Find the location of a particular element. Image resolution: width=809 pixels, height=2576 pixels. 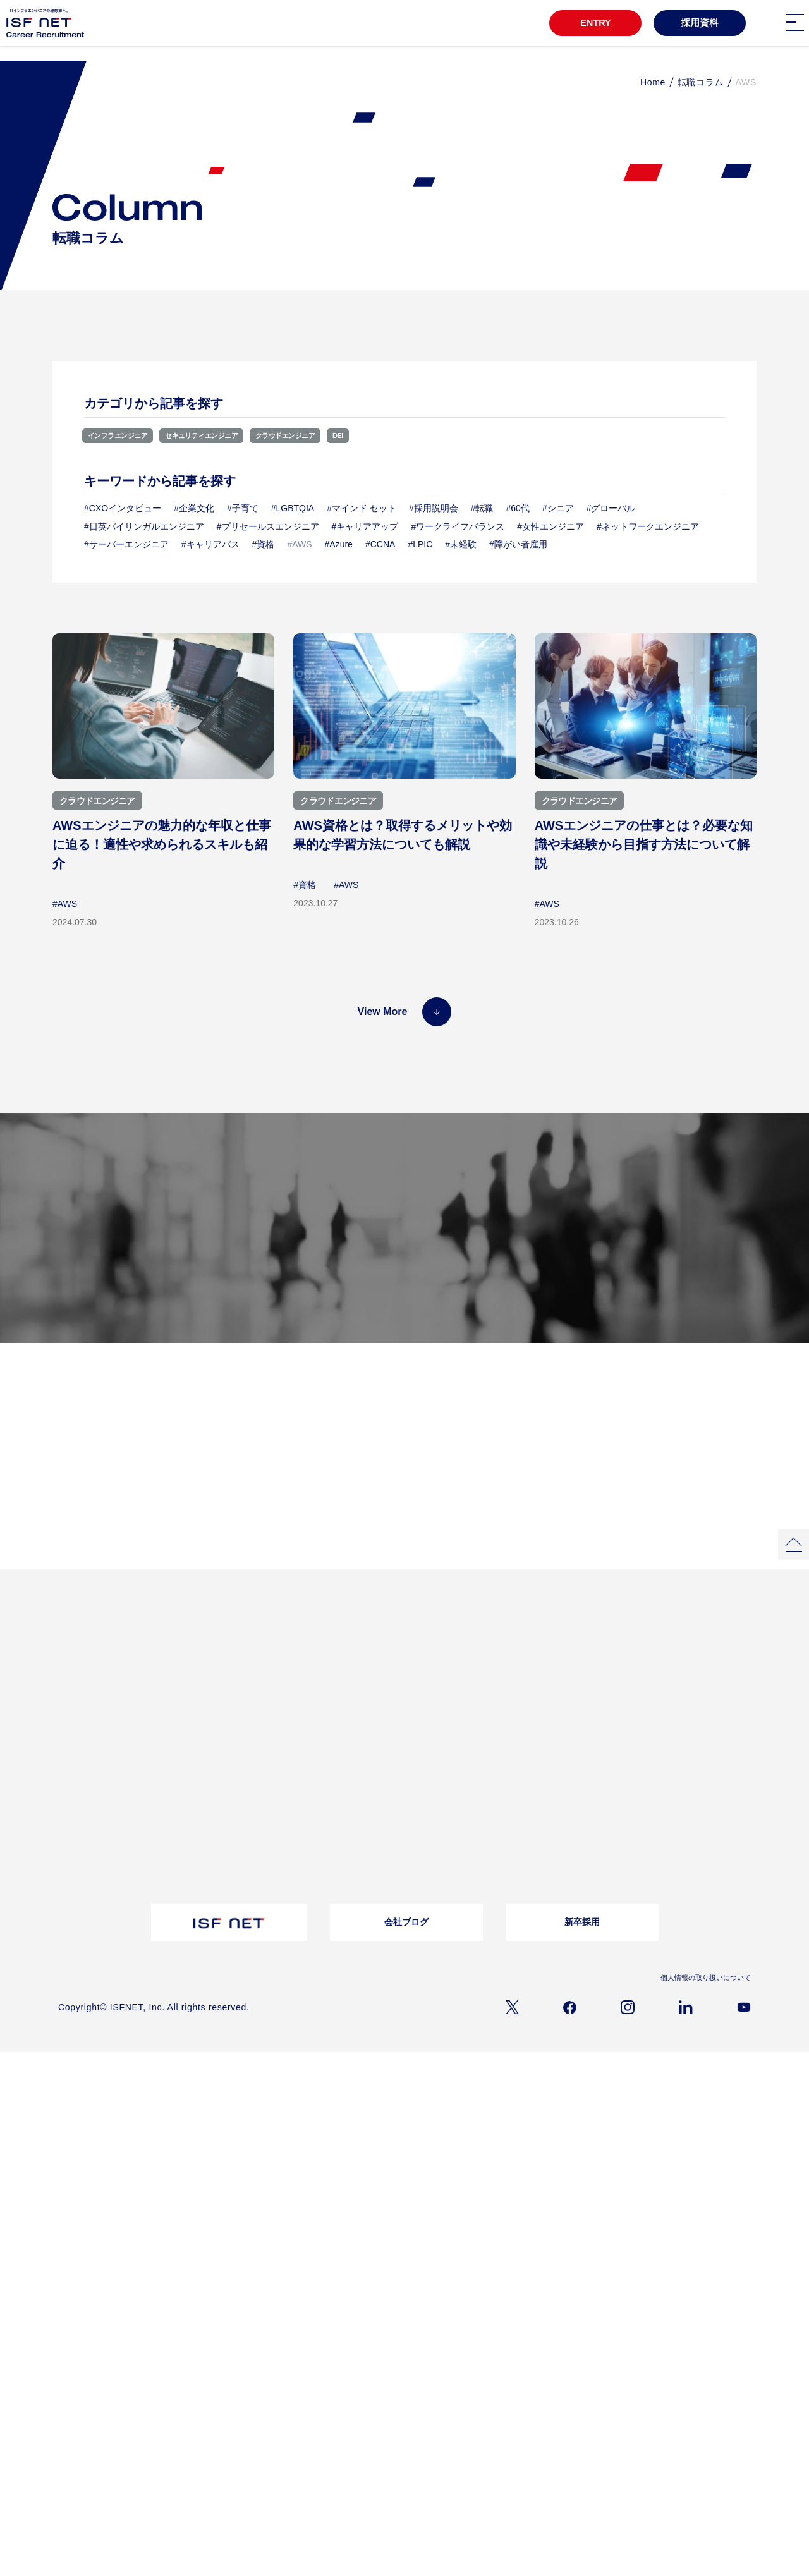

よくあるご質問 is located at coordinates (656, 1809).